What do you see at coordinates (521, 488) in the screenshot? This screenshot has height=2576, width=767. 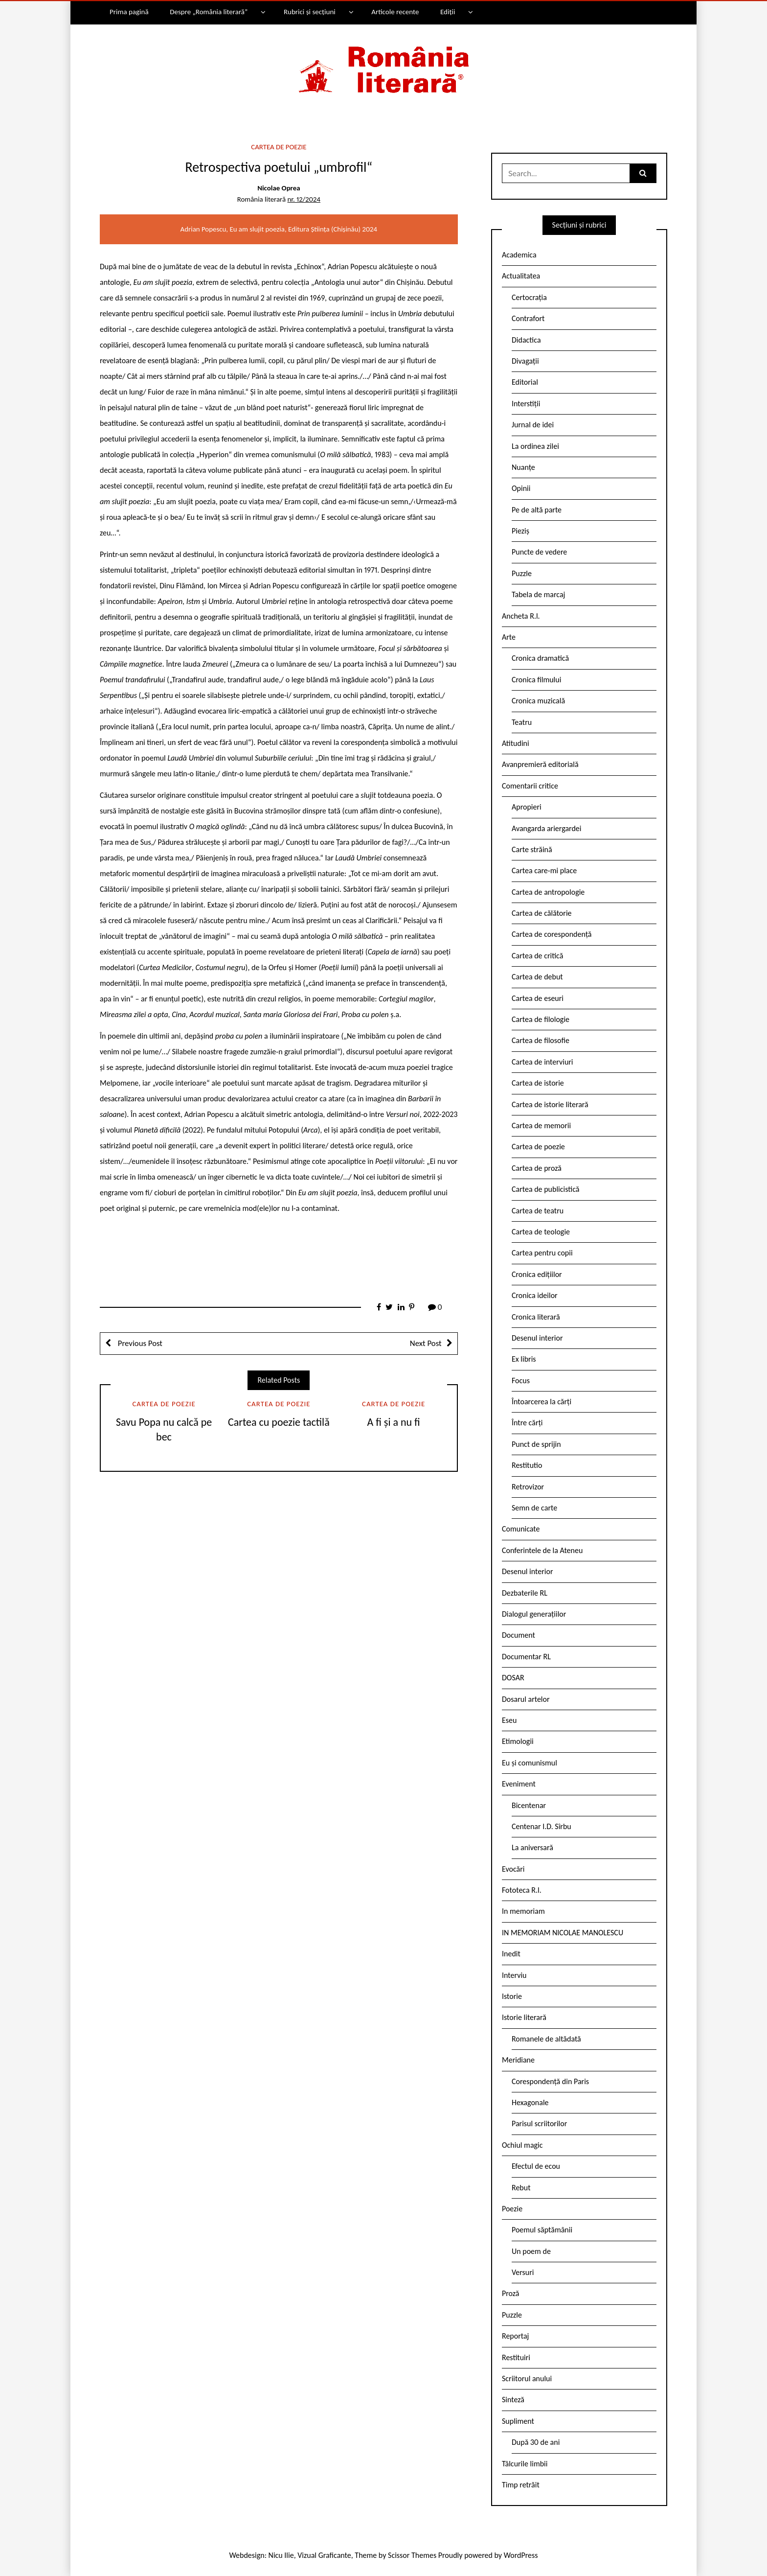 I see `Opinii` at bounding box center [521, 488].